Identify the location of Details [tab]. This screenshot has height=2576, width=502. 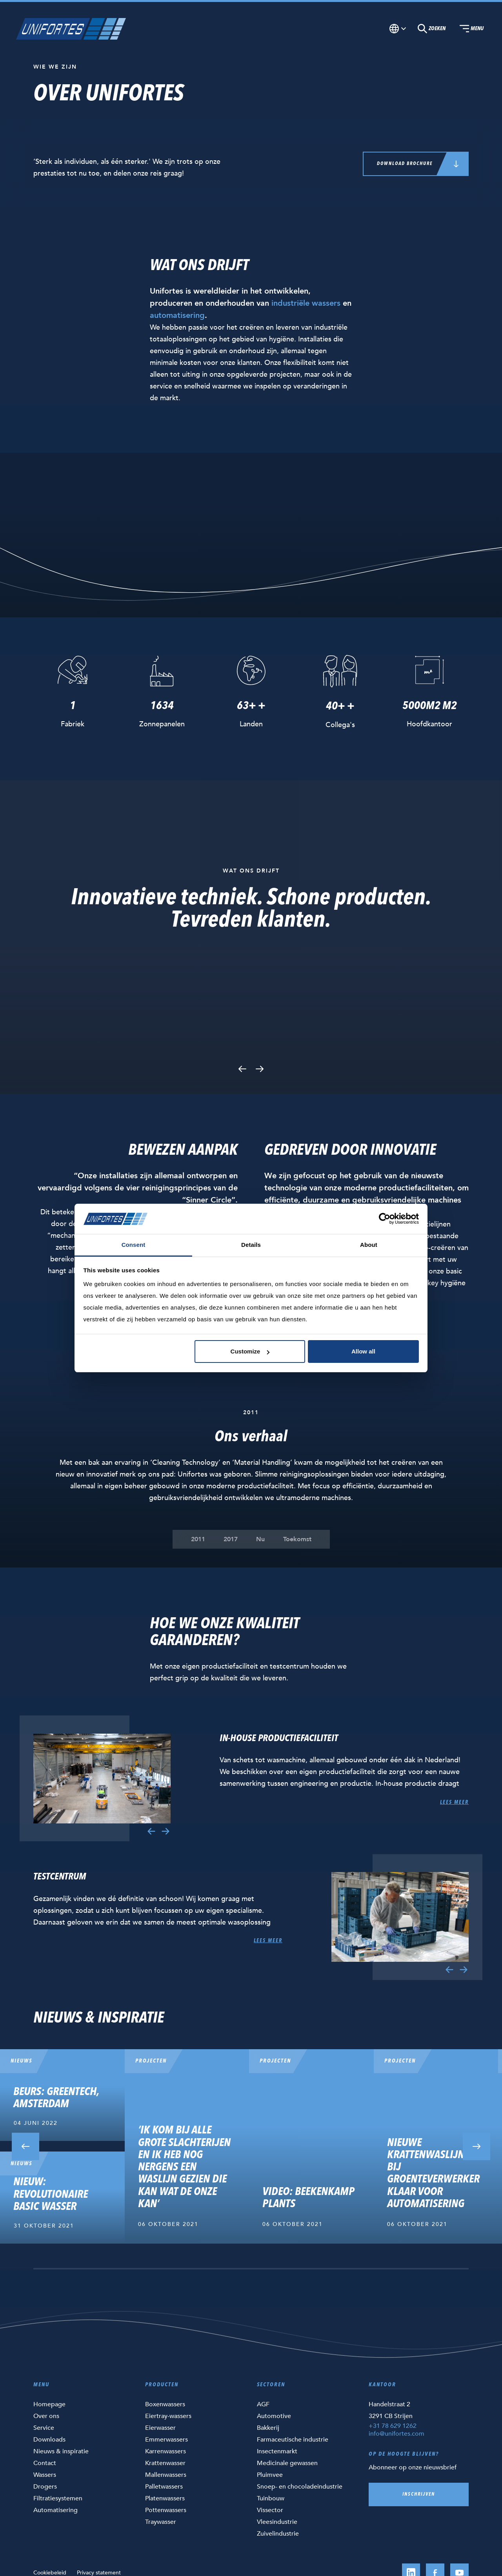
(251, 1244).